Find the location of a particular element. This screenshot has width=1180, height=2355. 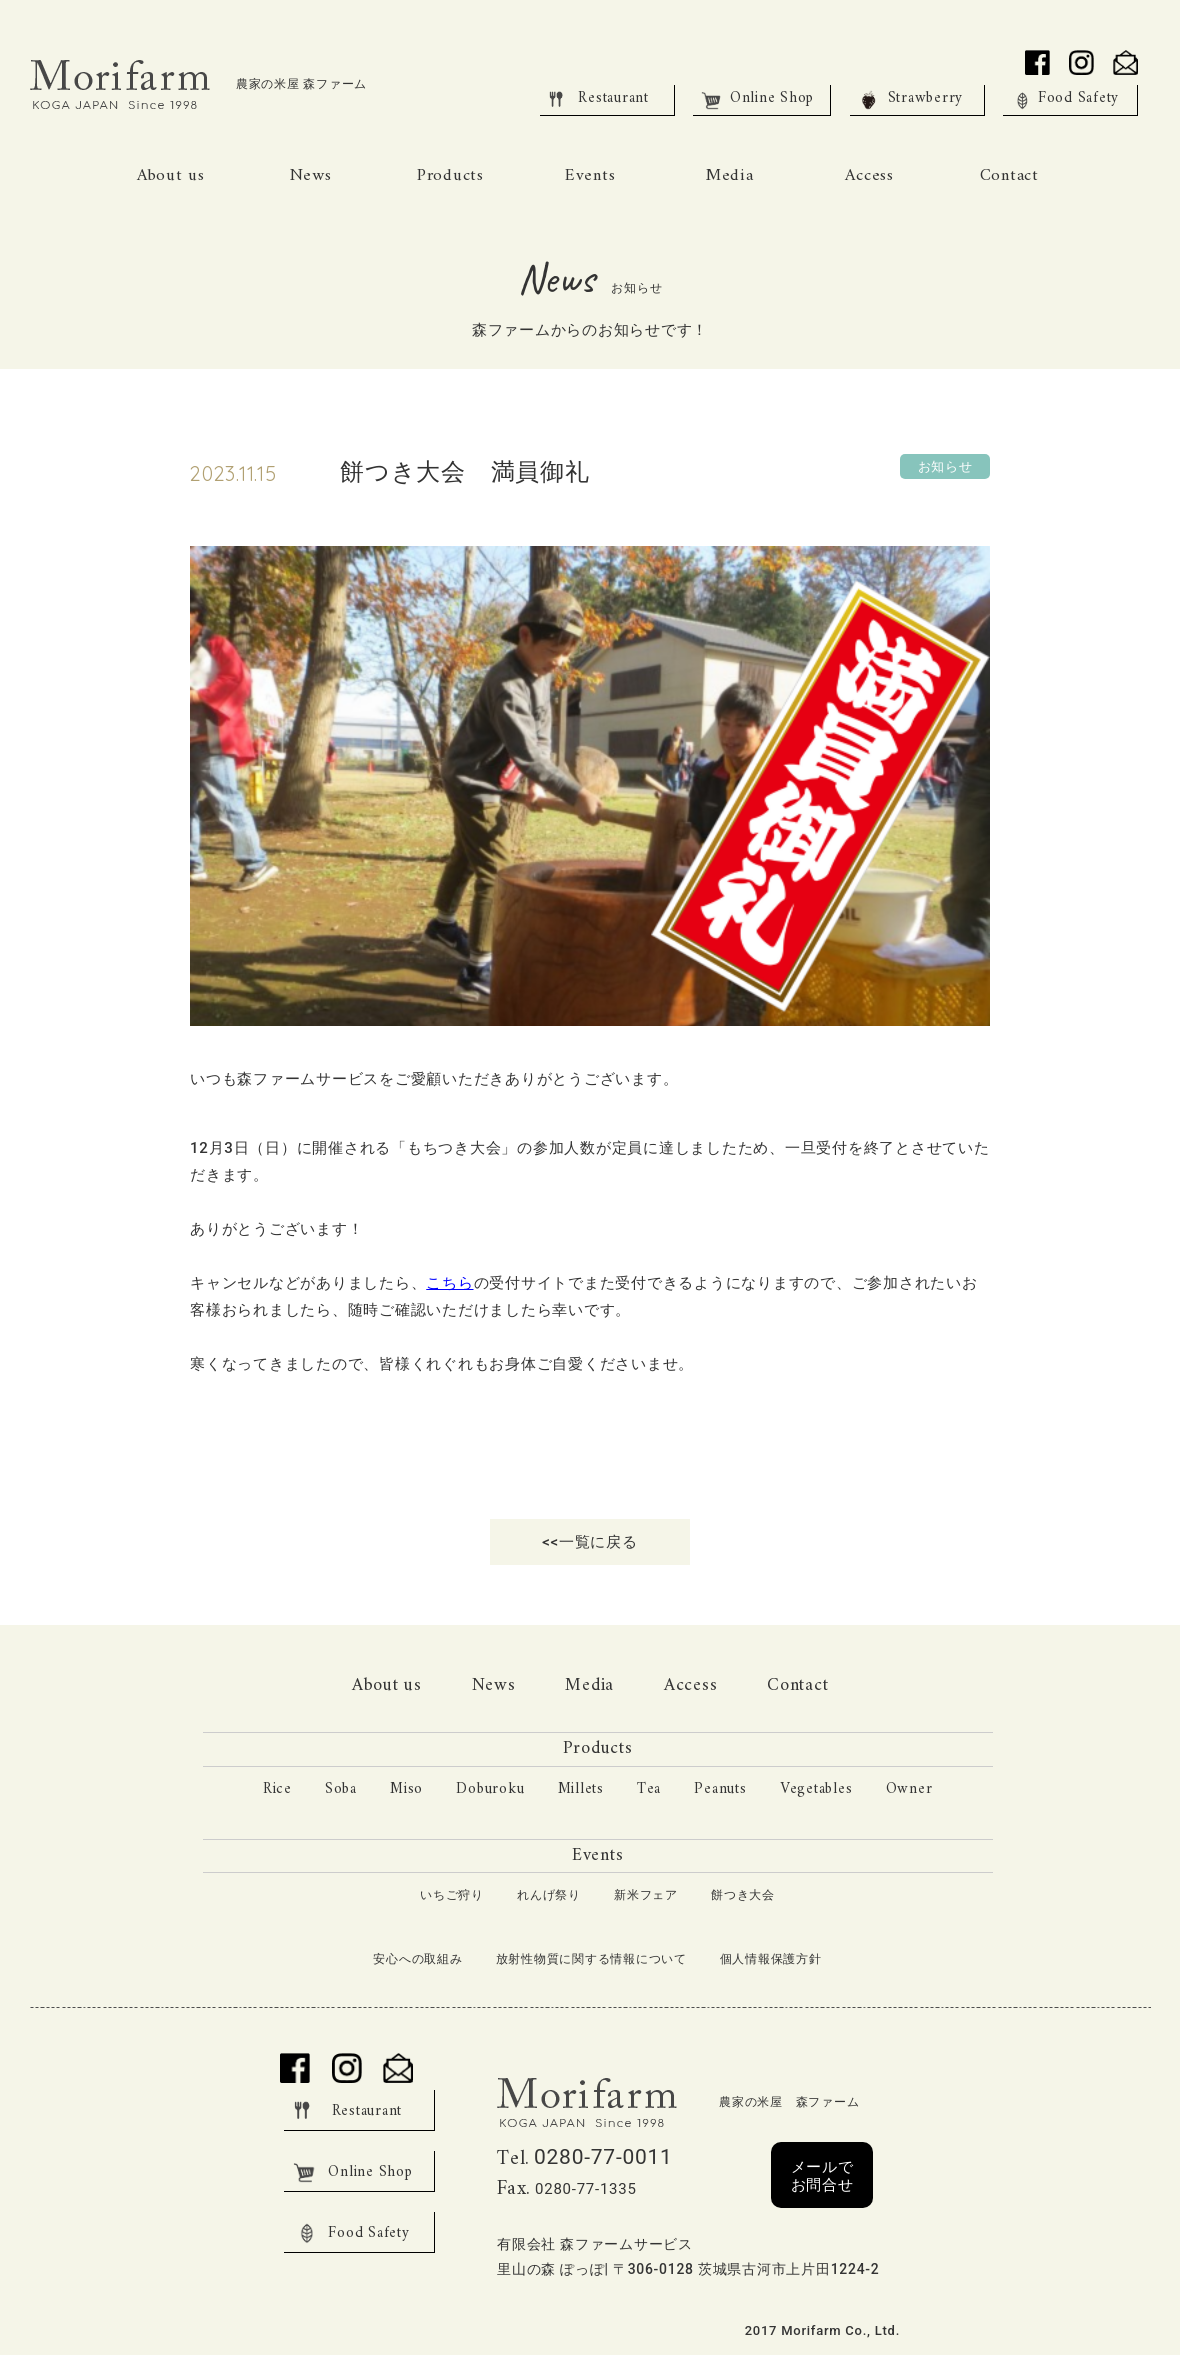

放射性物質に関する情報について is located at coordinates (591, 1959).